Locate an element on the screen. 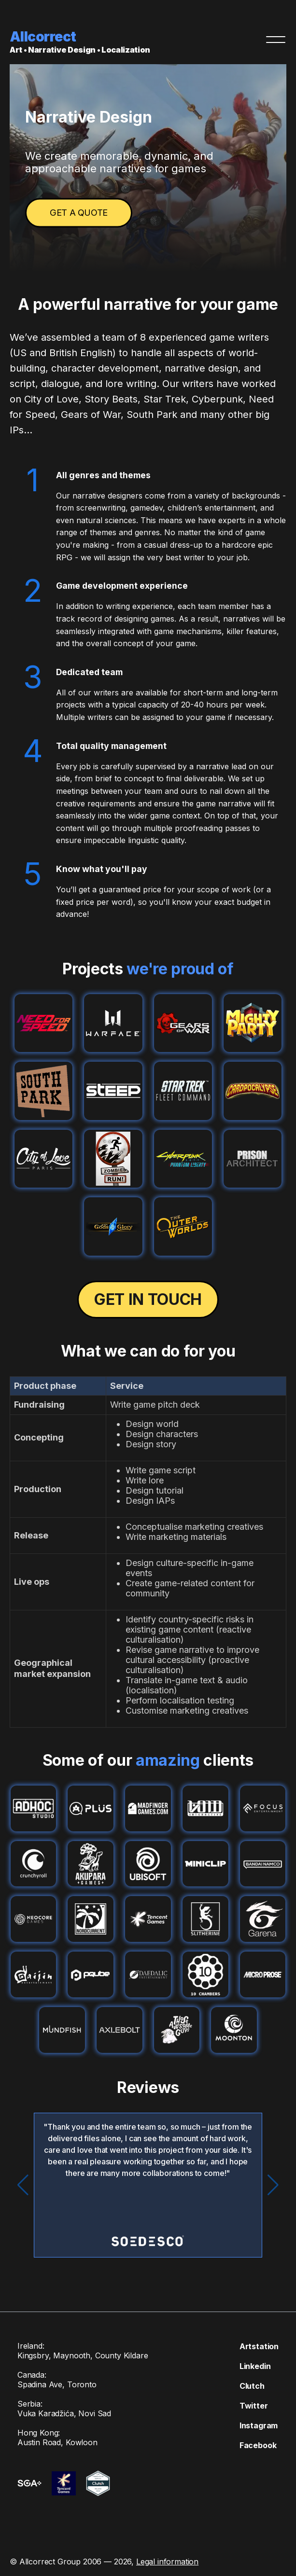 This screenshot has height=2576, width=296. Legal information is located at coordinates (167, 2551).